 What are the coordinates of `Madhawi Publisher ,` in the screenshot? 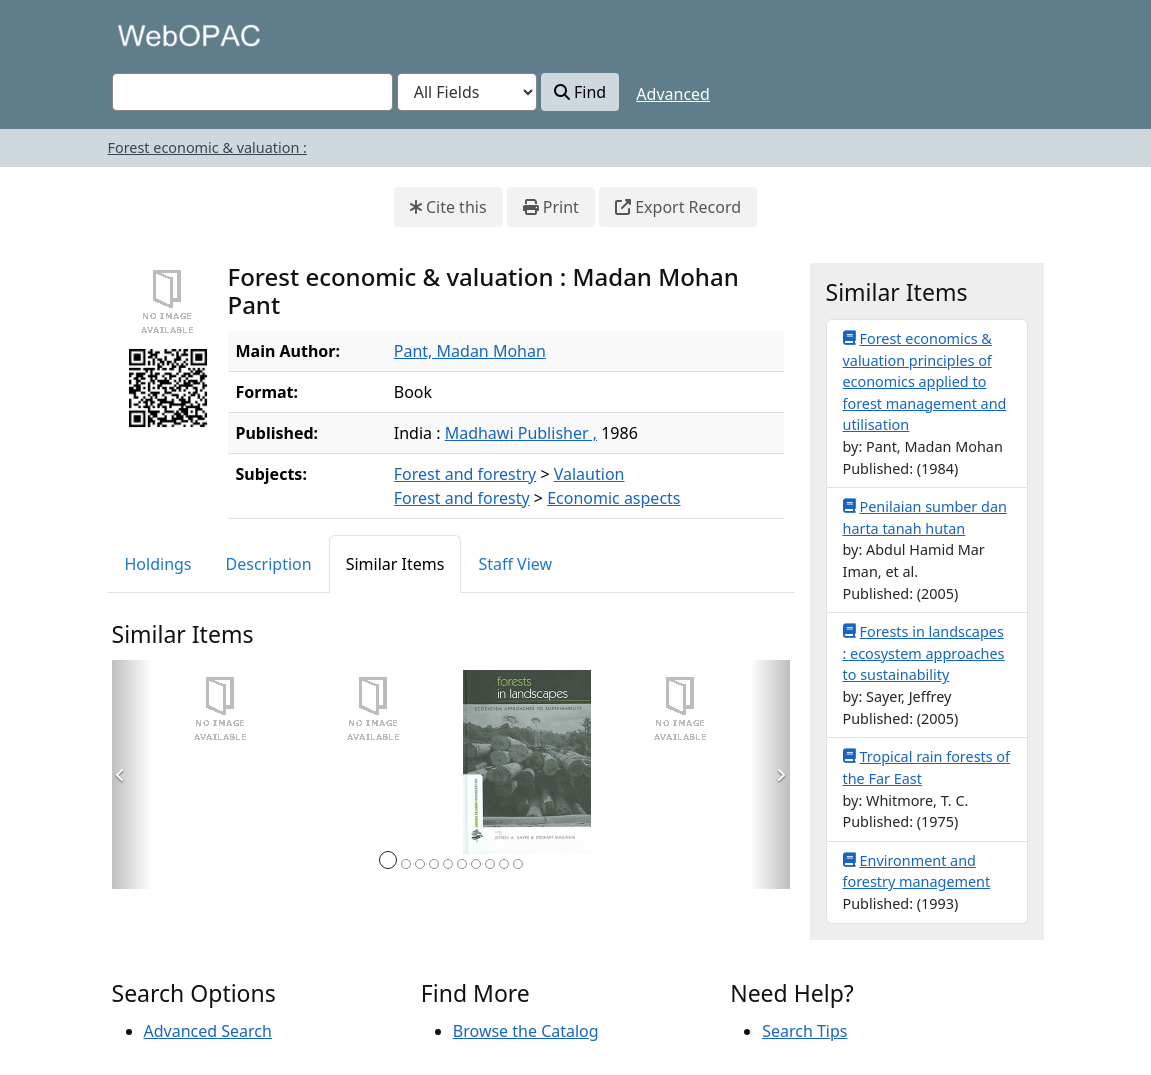 It's located at (521, 433).